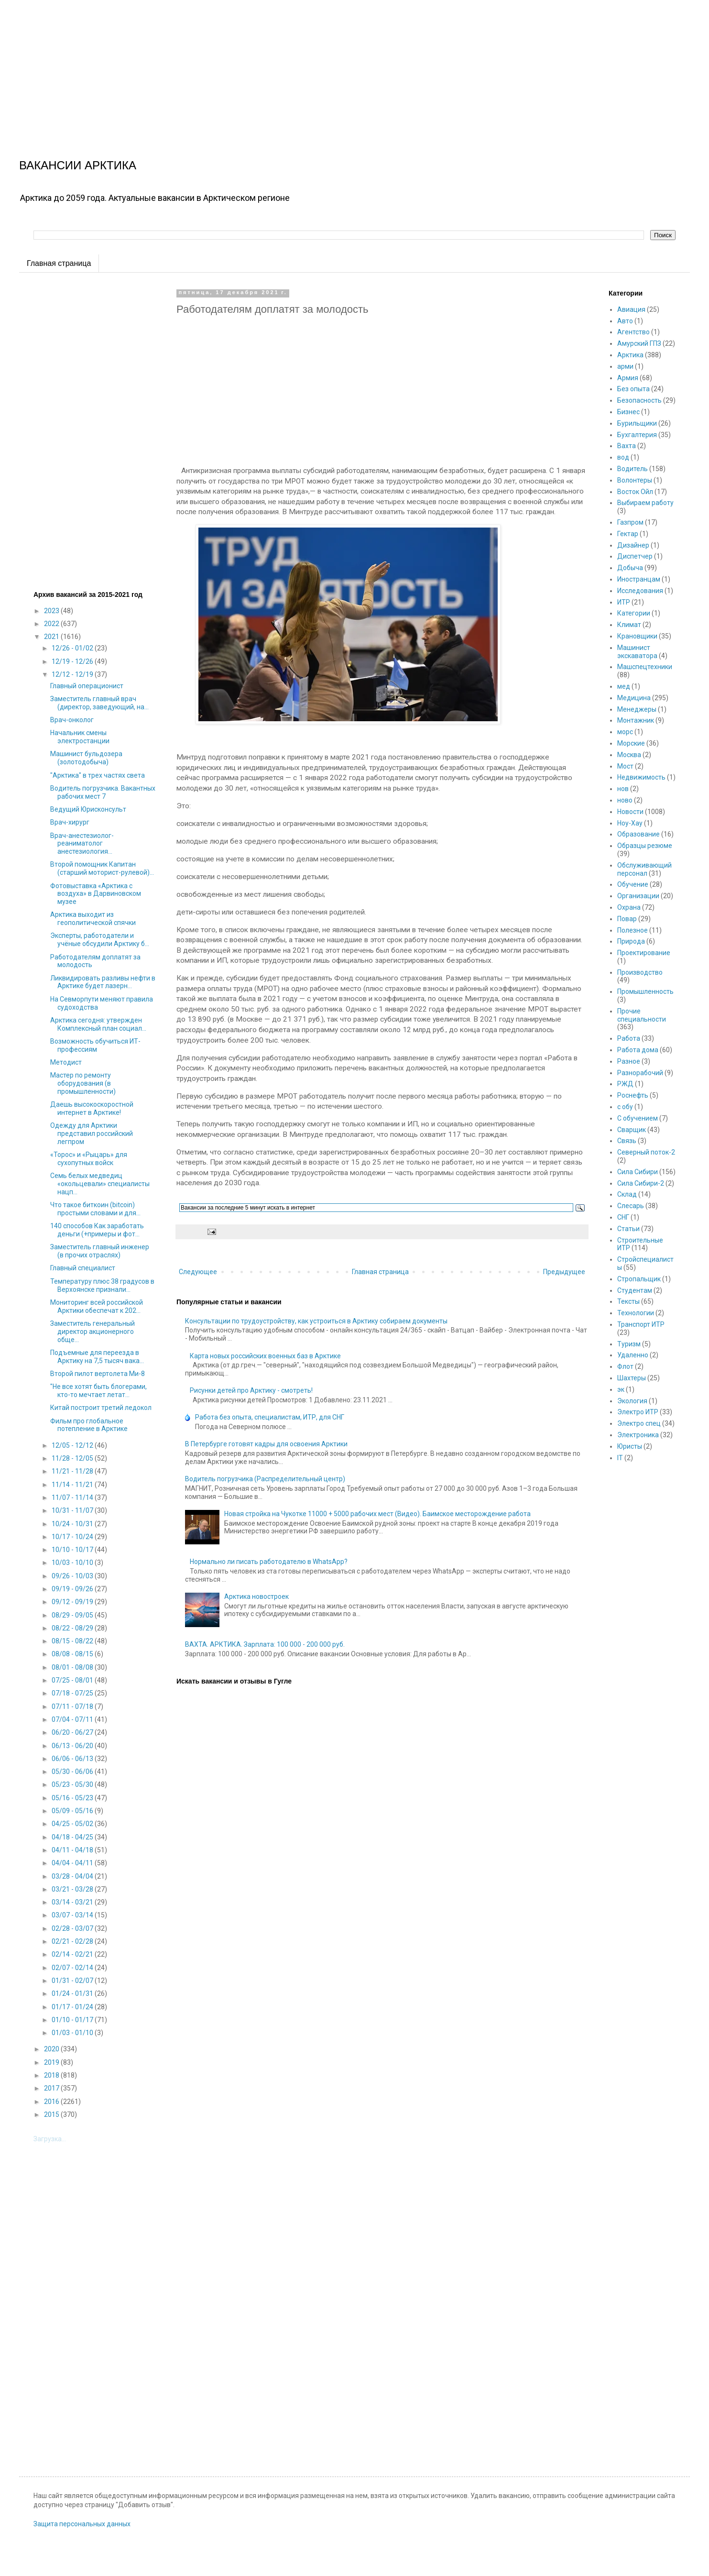 The height and width of the screenshot is (2576, 709). I want to click on Мост, so click(625, 766).